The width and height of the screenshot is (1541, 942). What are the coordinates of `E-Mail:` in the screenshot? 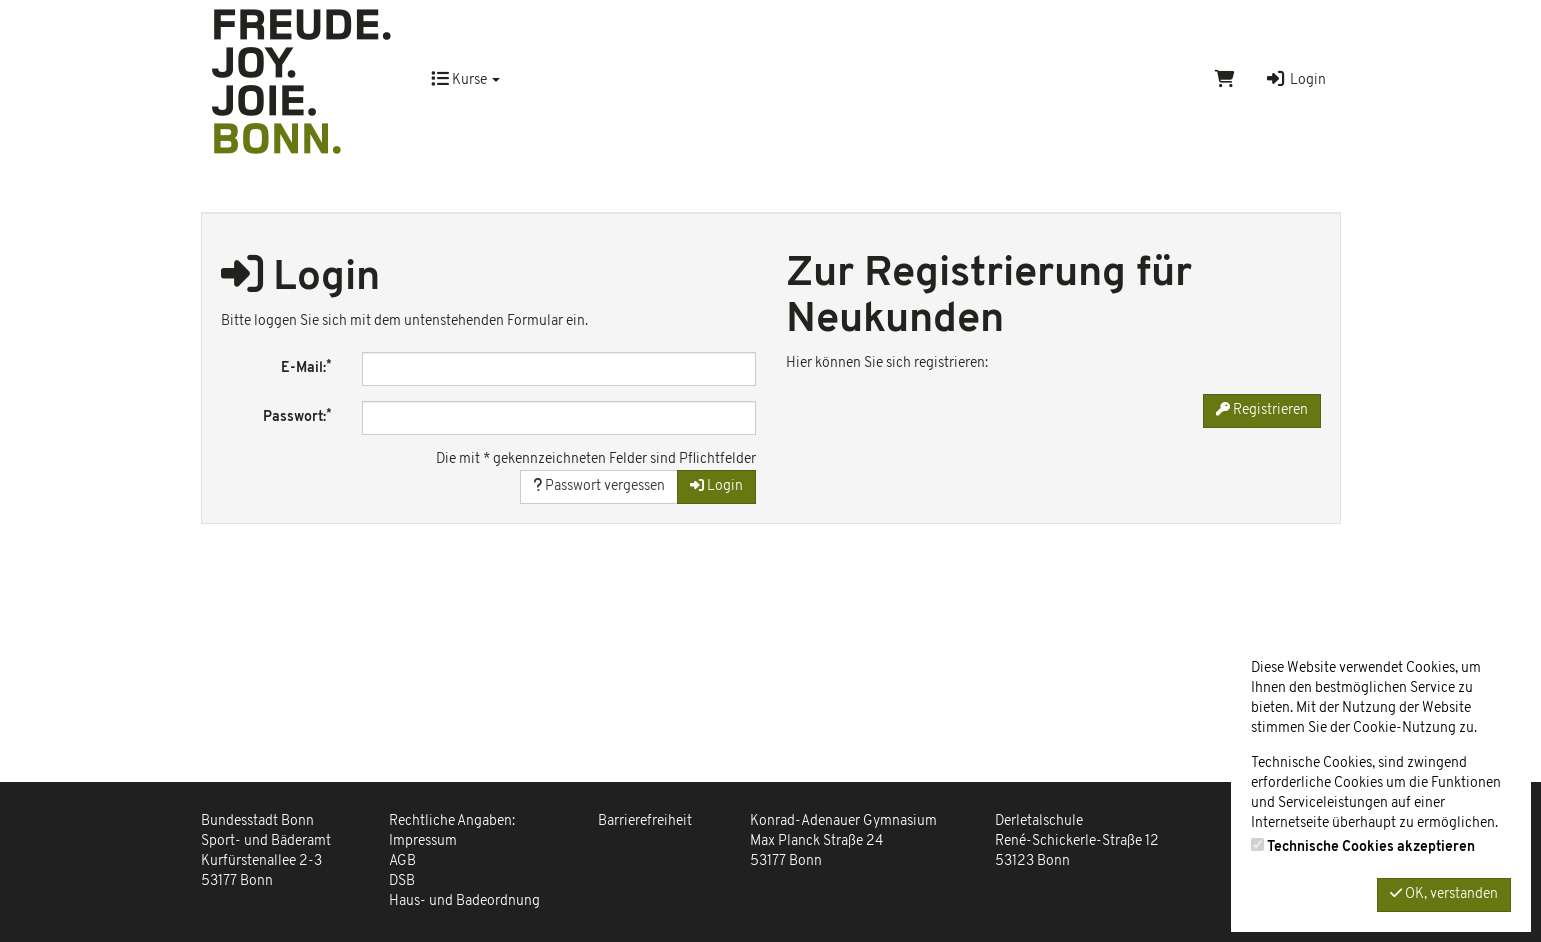 It's located at (306, 367).